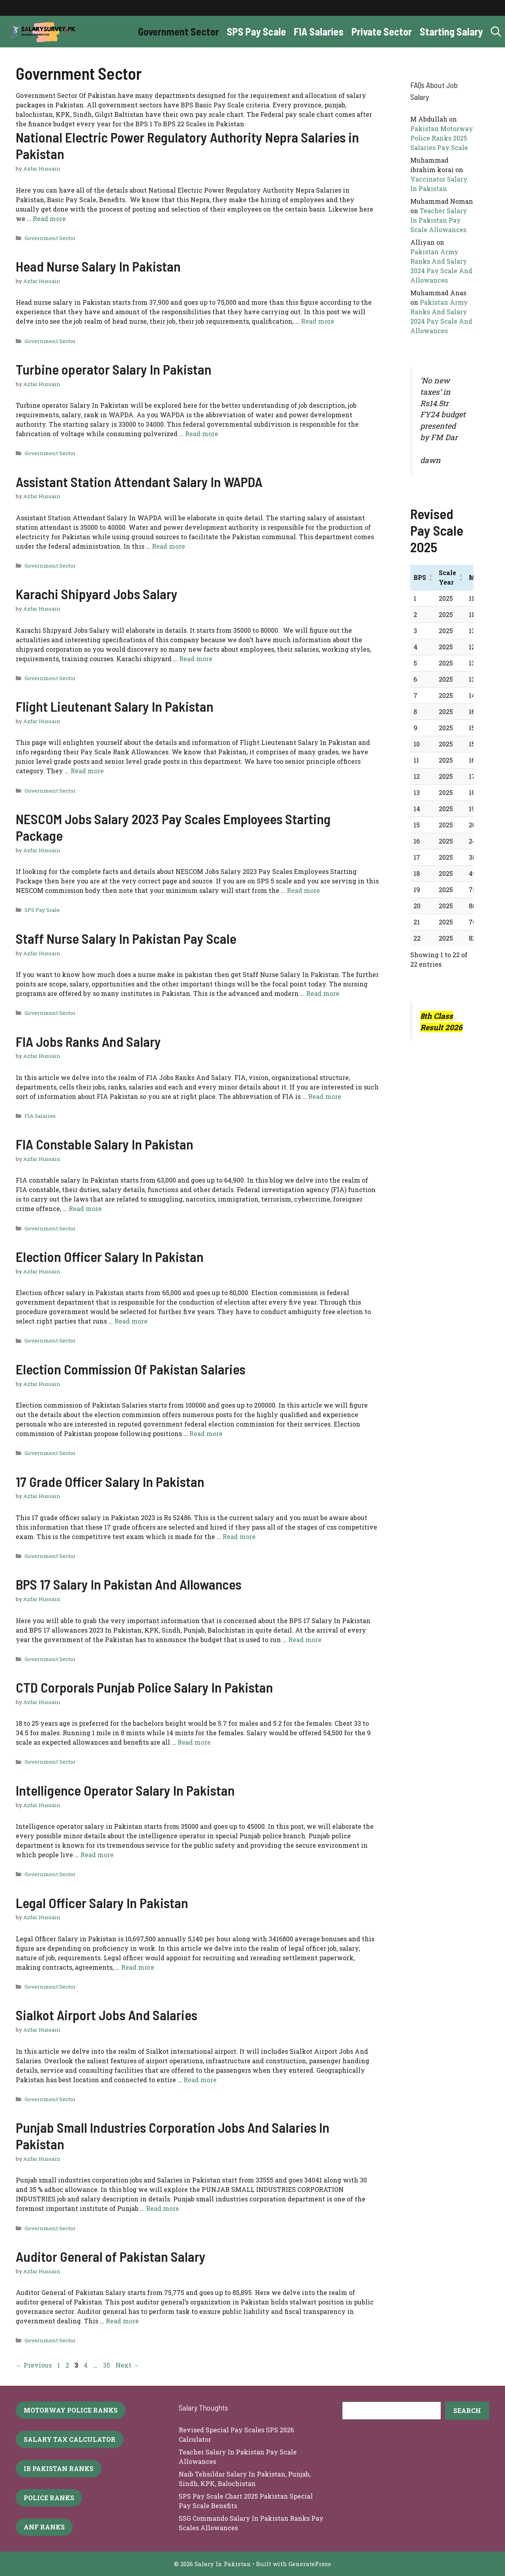 The width and height of the screenshot is (505, 2576). What do you see at coordinates (128, 1584) in the screenshot?
I see `BPS 17 Salary In Pakistan And Allowances` at bounding box center [128, 1584].